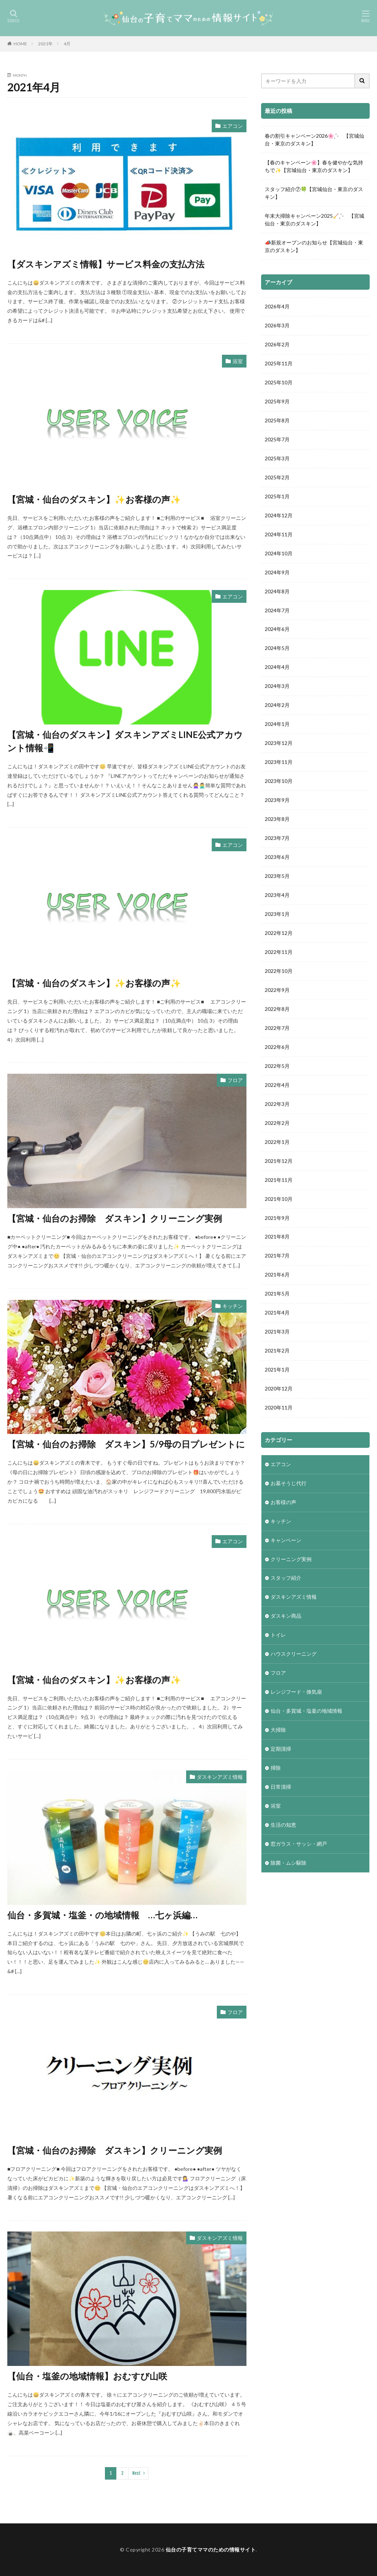 The height and width of the screenshot is (2576, 377). Describe the element at coordinates (125, 741) in the screenshot. I see `【宮城・仙台のダスキン】ダスキンアズミLINE公式アカウント情報📲` at that location.